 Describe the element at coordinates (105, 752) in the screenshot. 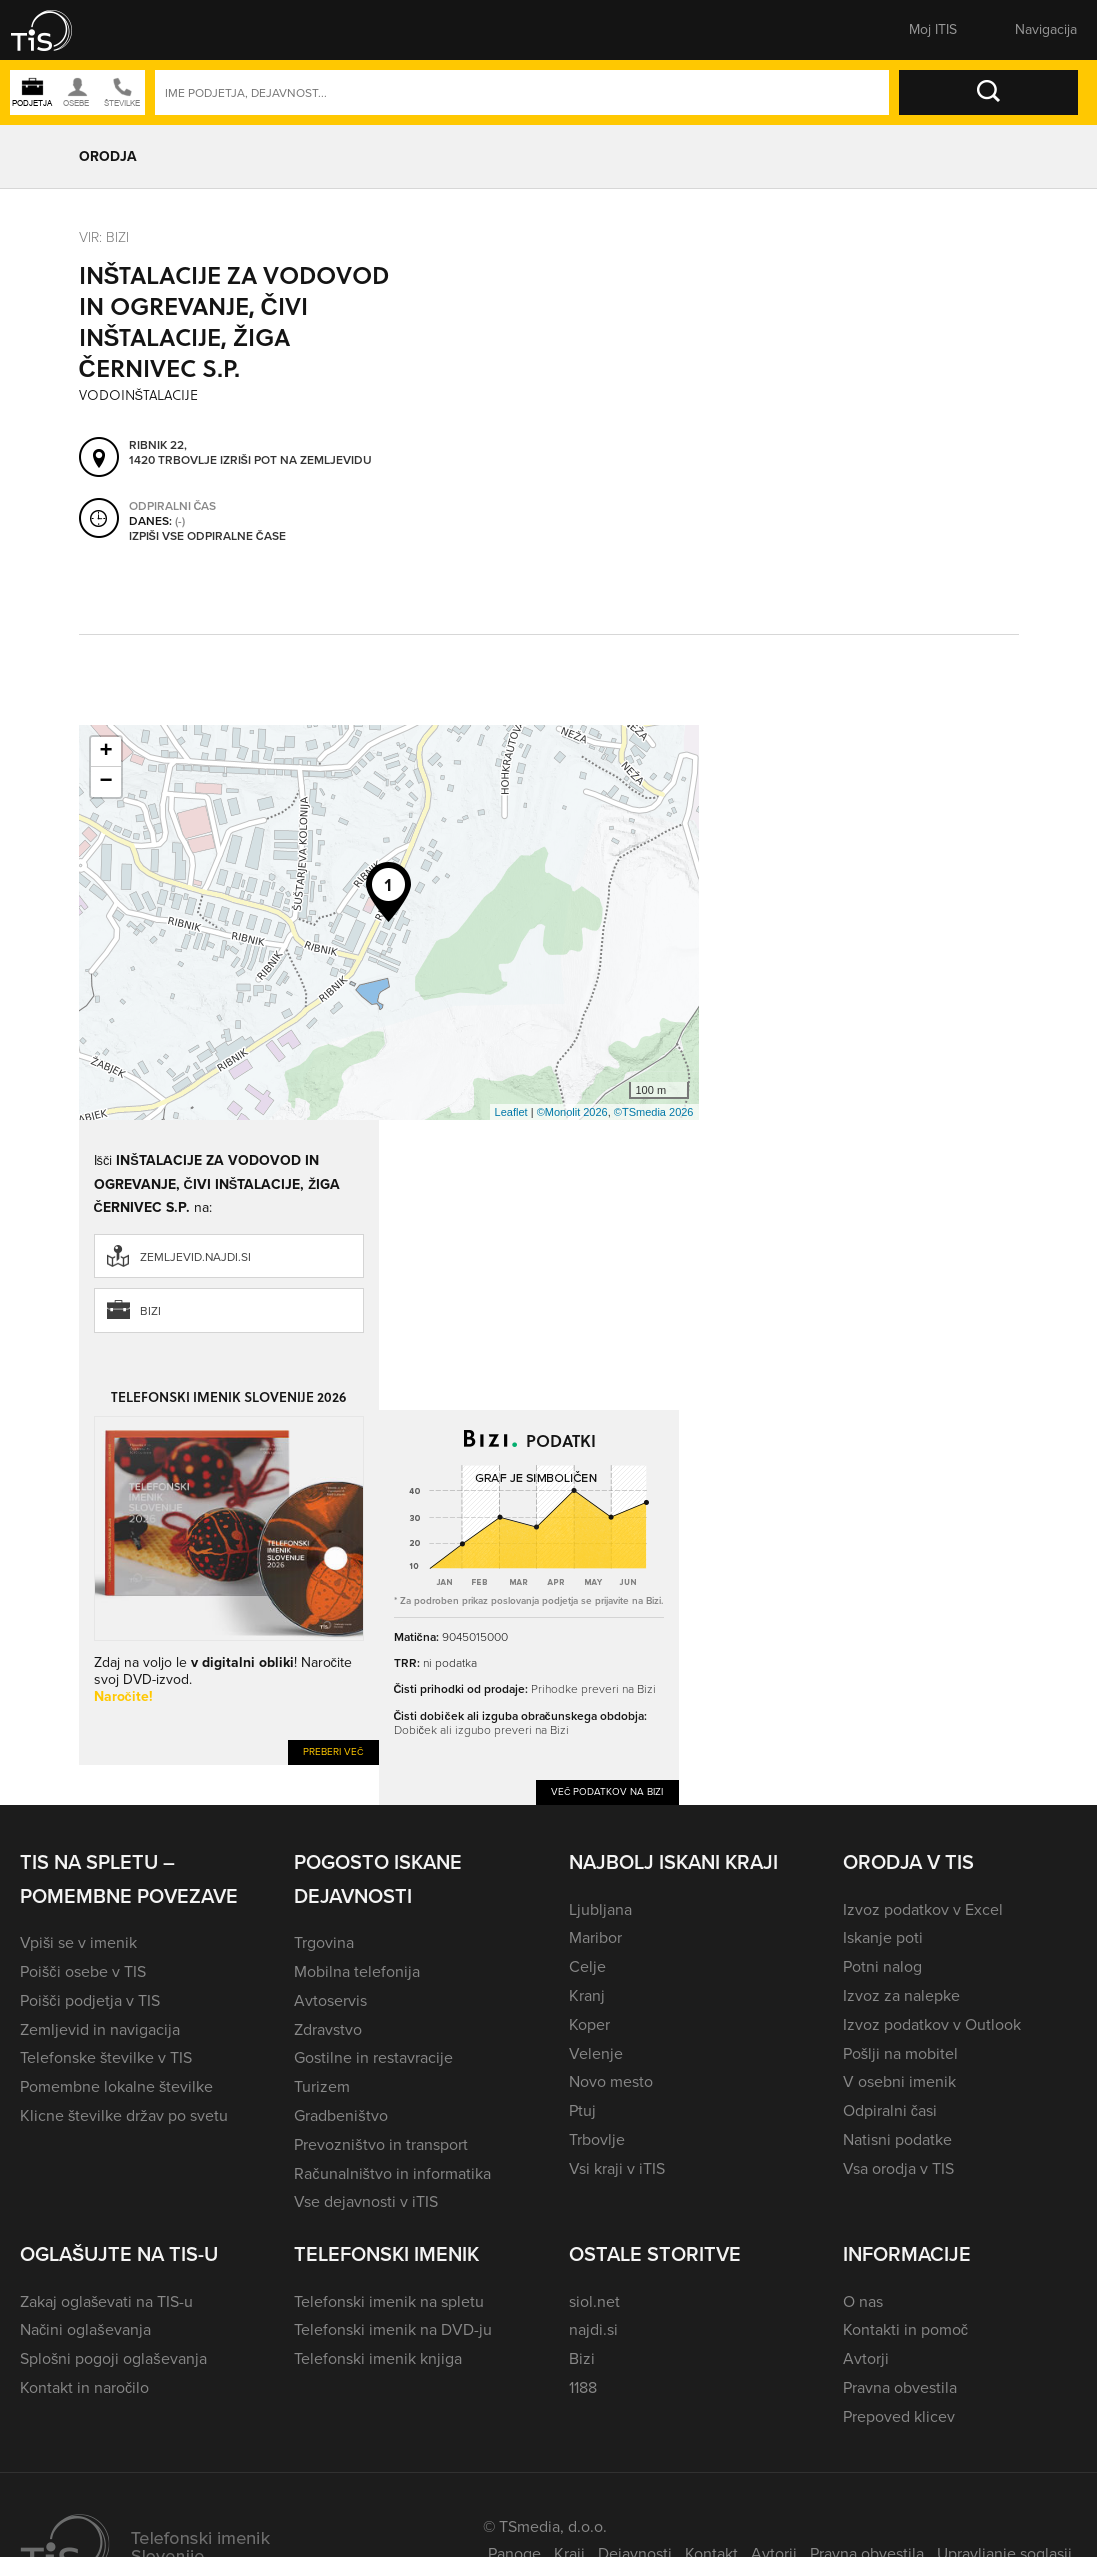

I see `+ [button]` at that location.